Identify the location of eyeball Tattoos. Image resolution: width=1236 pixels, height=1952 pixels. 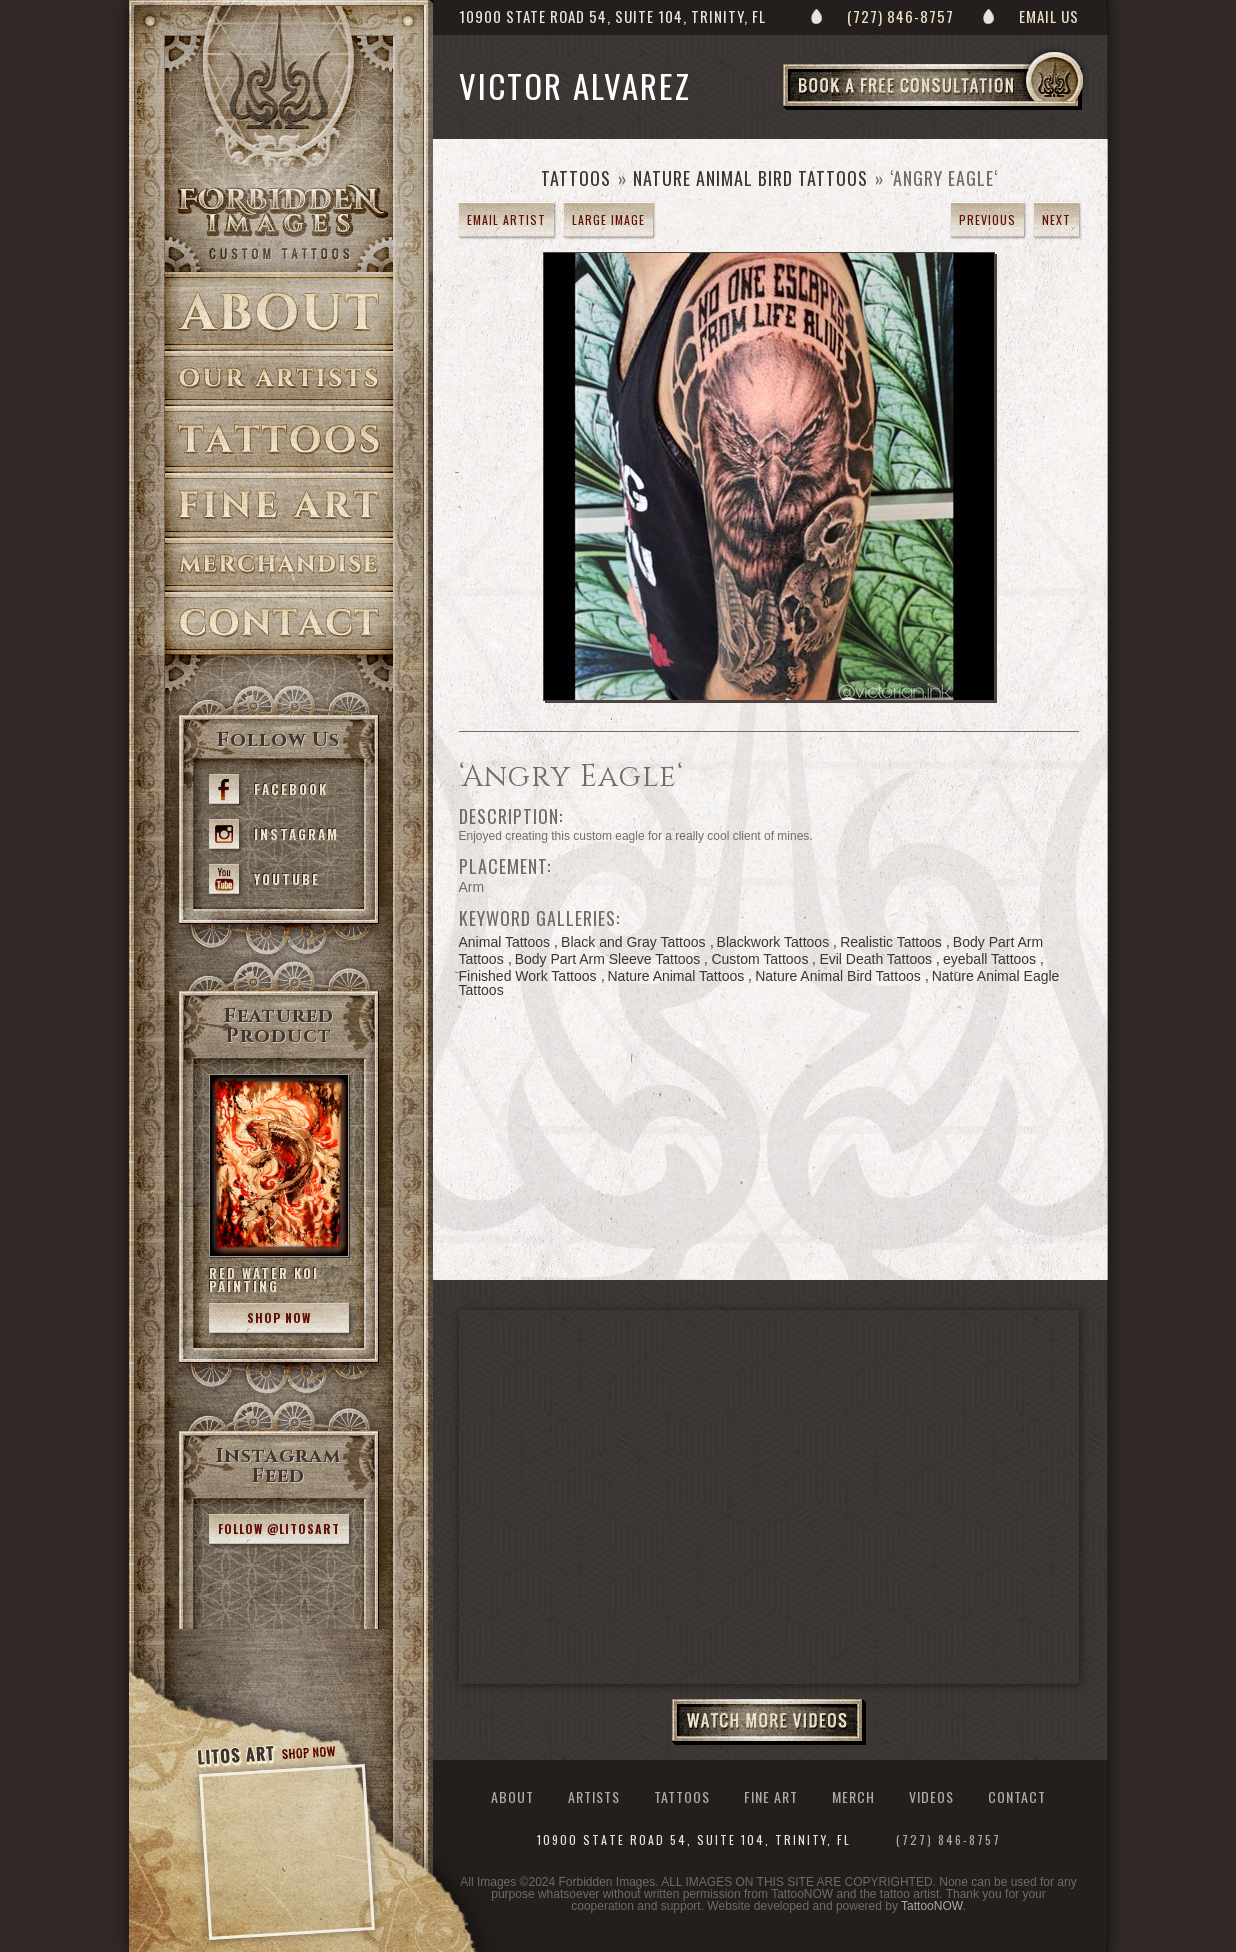
(989, 959).